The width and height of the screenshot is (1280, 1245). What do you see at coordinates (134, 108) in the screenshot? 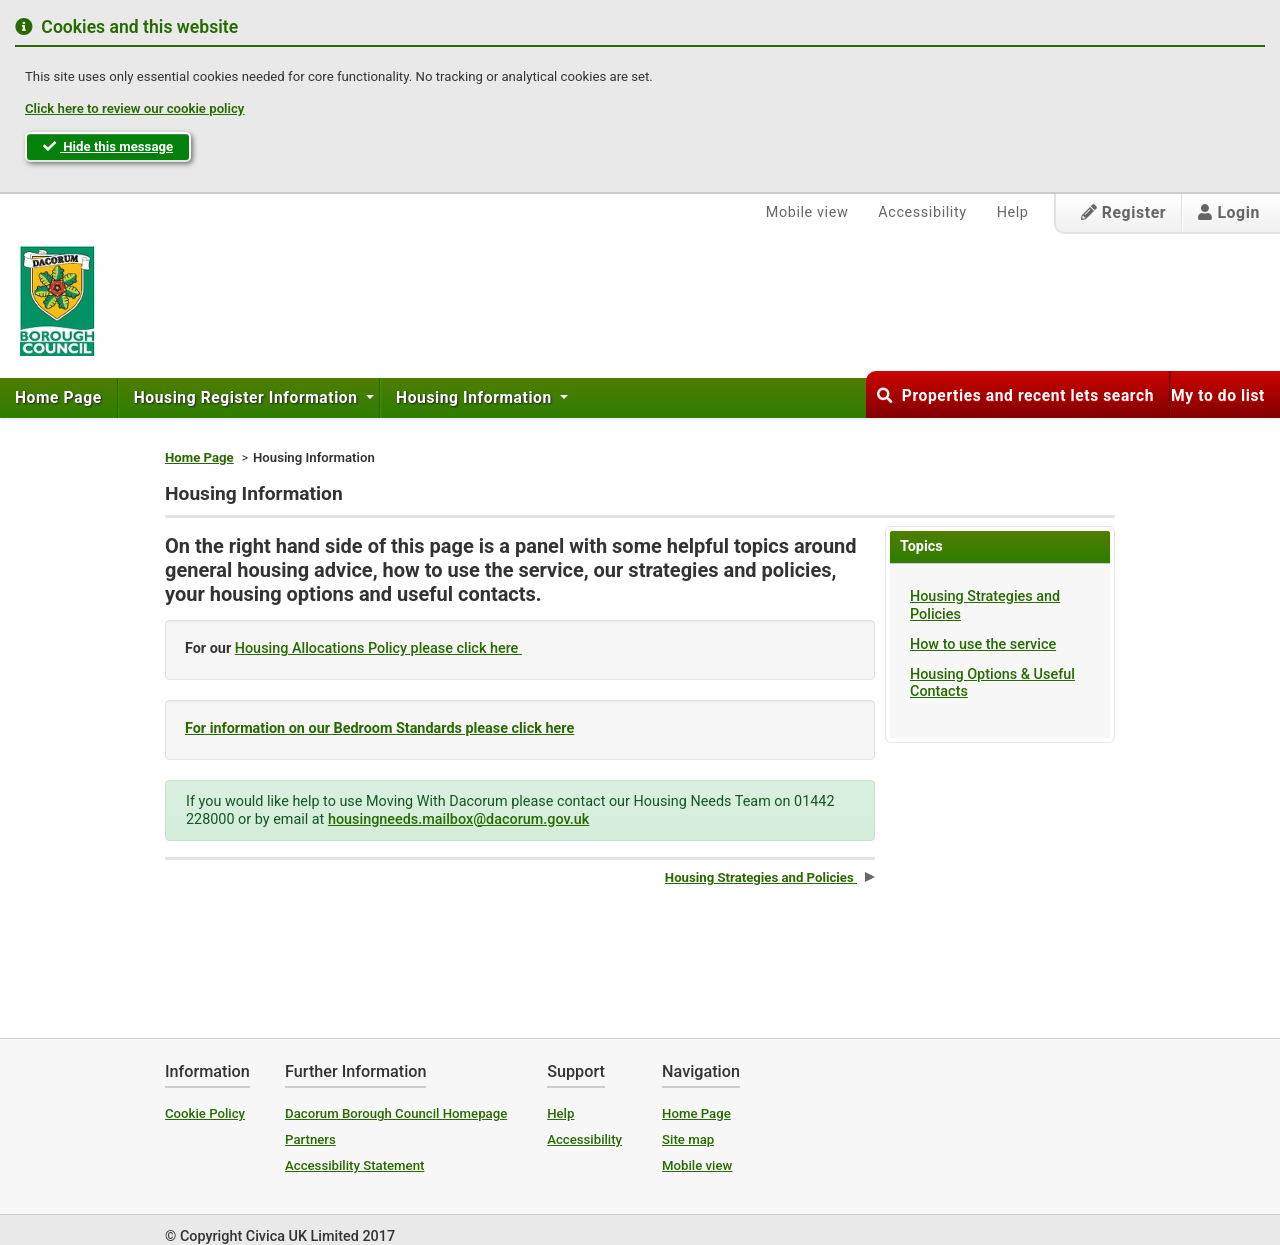
I see `Click here to review our cookie policy` at bounding box center [134, 108].